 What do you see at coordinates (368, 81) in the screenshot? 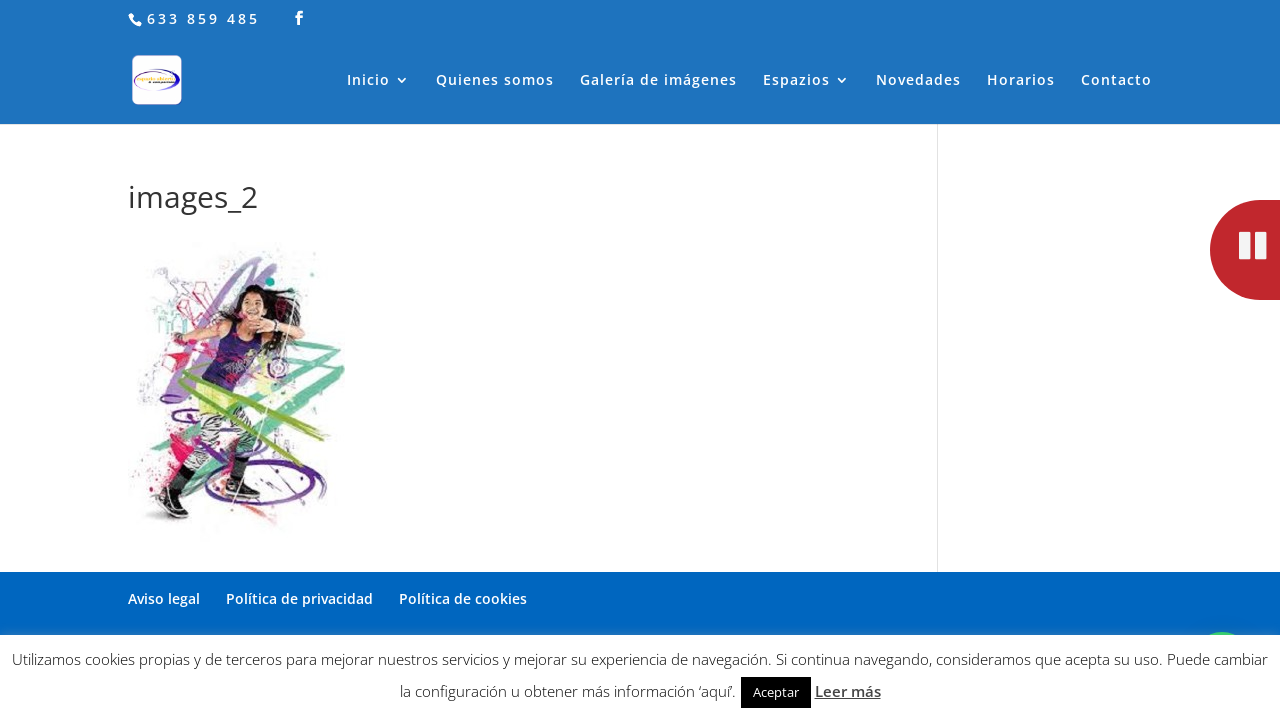
I see `Inicio` at bounding box center [368, 81].